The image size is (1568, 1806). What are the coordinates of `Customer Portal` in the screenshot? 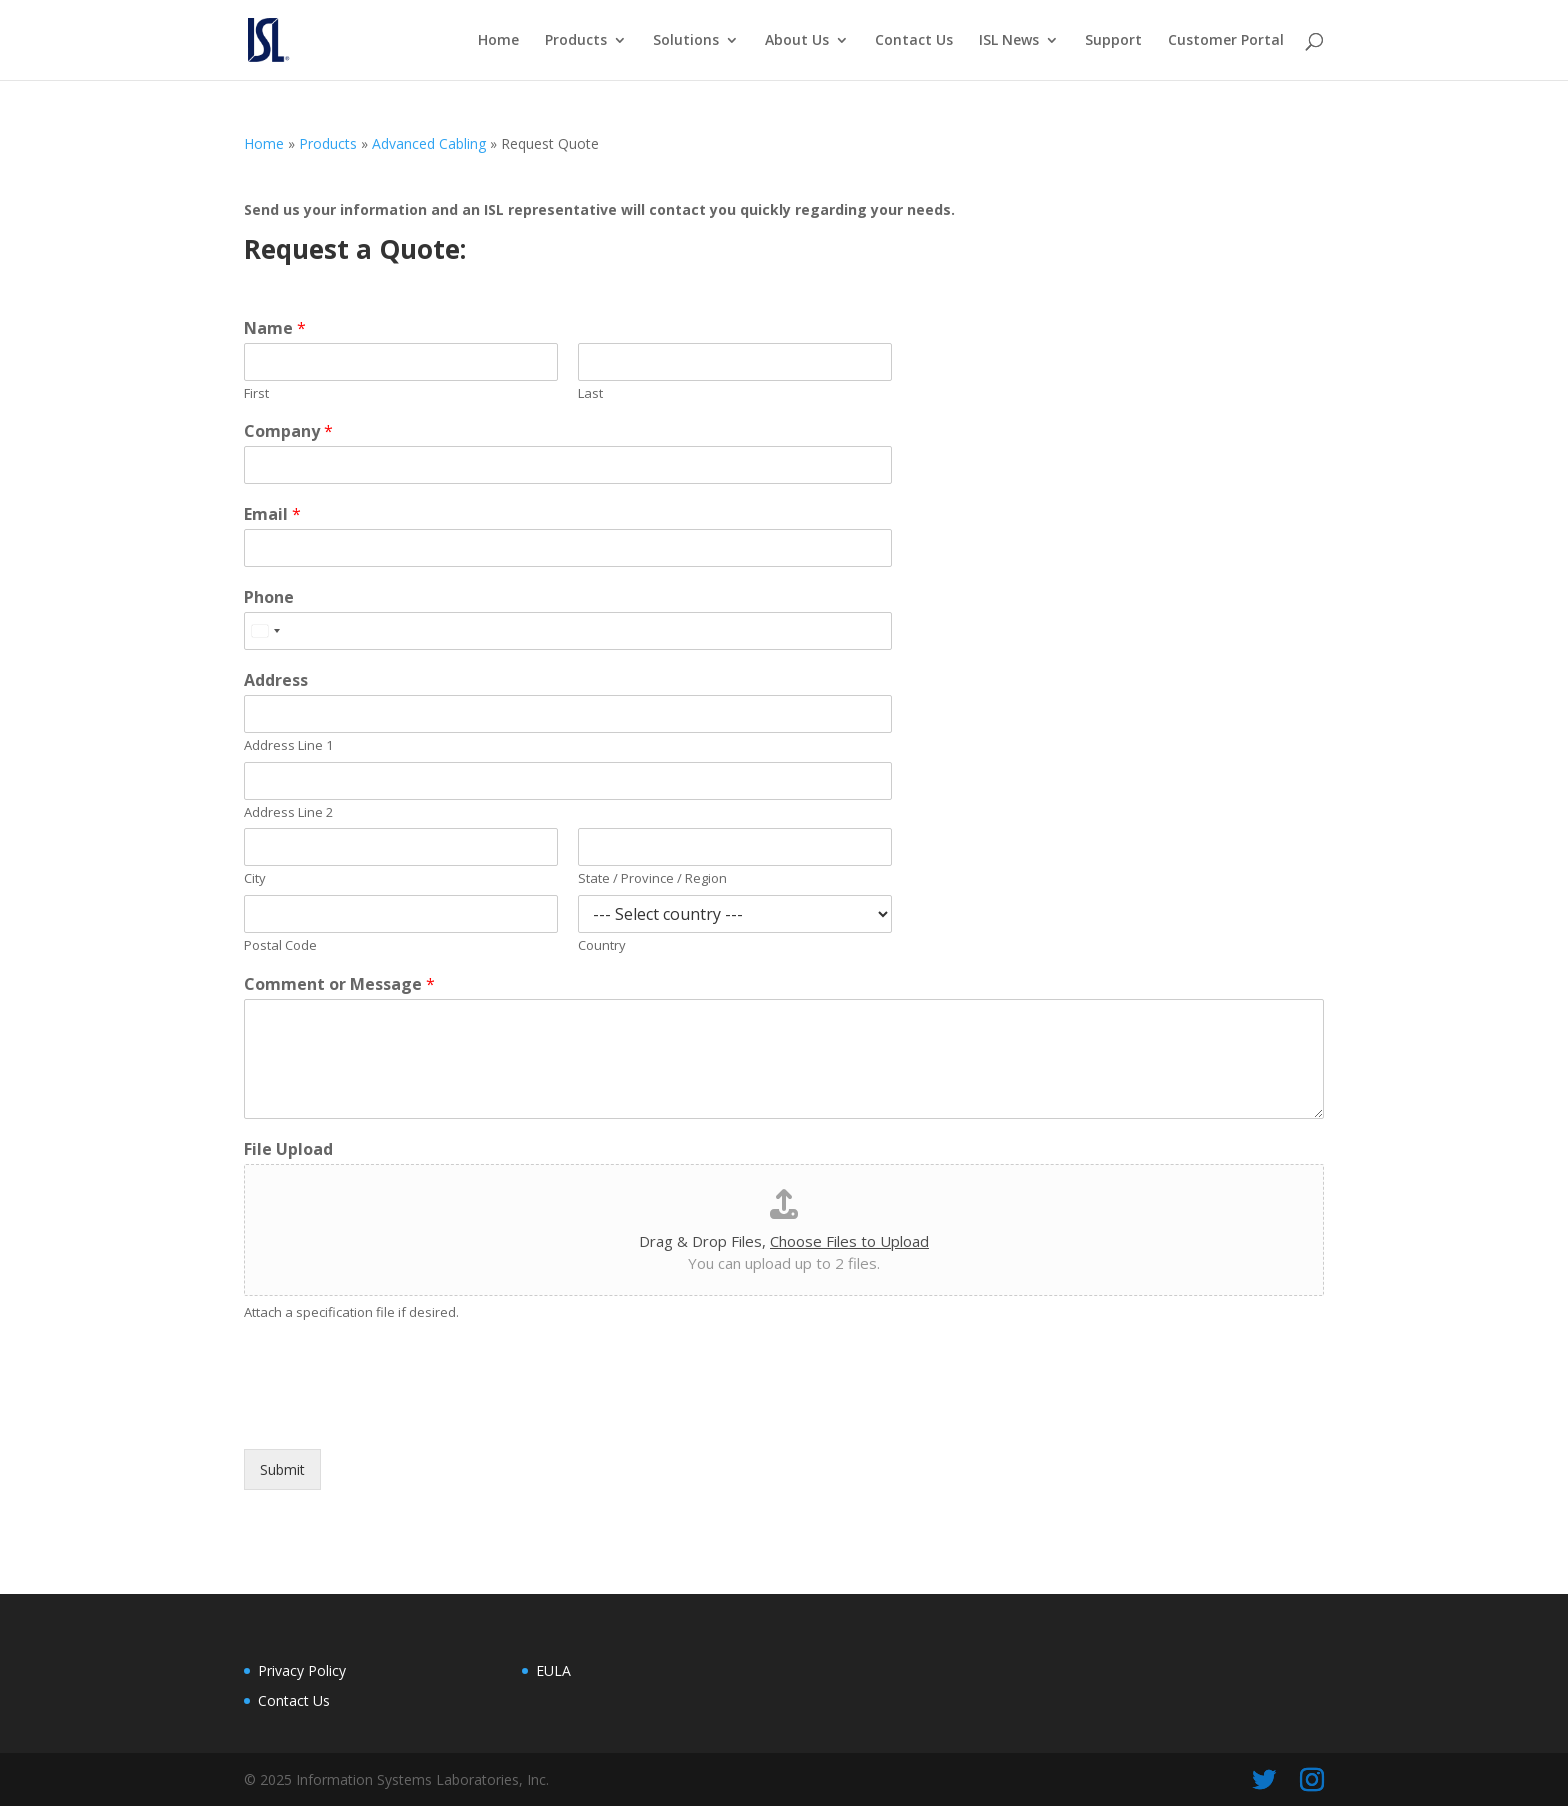 It's located at (1226, 41).